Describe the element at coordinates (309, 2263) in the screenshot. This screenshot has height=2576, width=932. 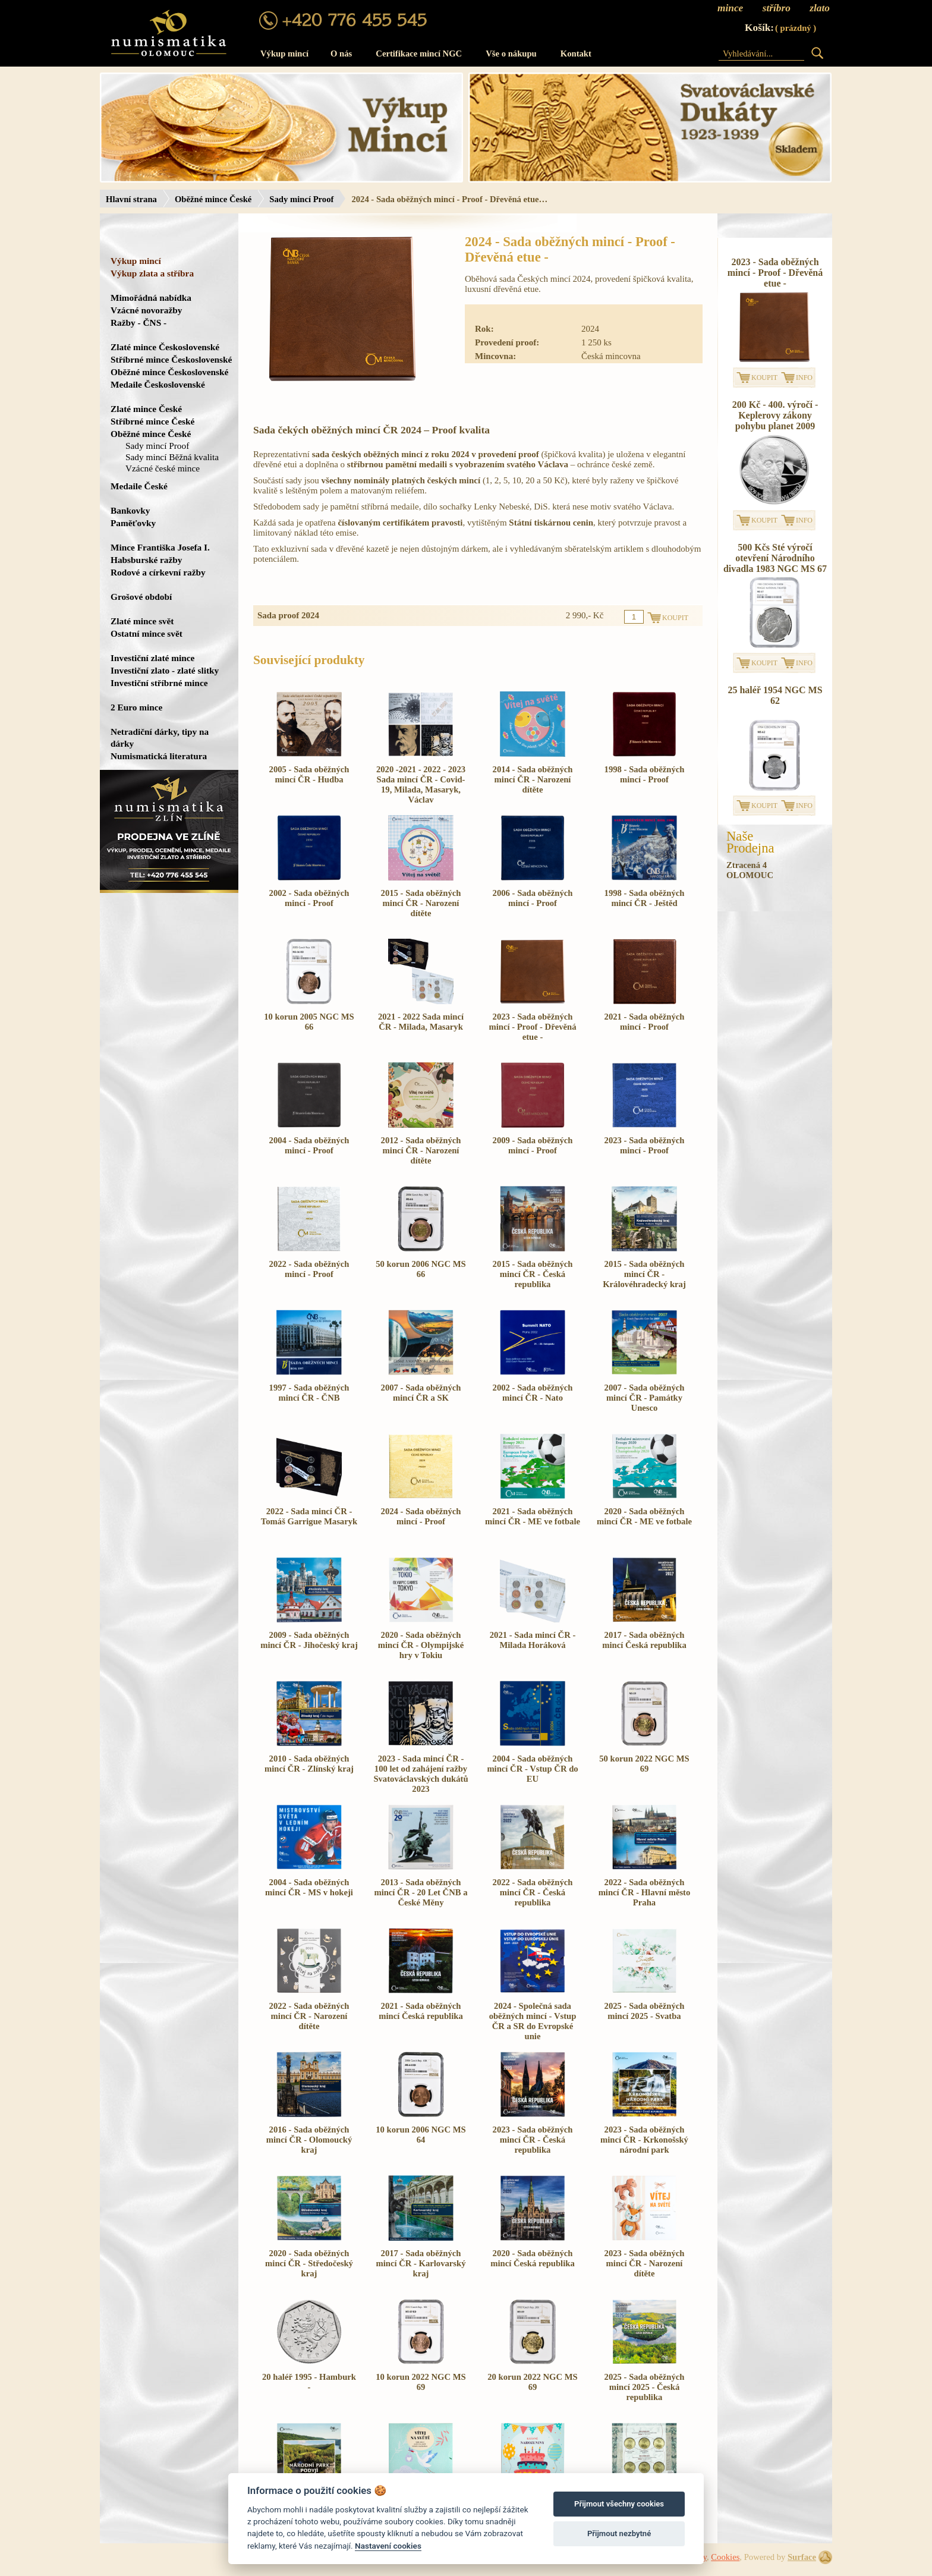
I see `2020 - Sada oběžných mincí ČR - Středočeský kraj` at that location.